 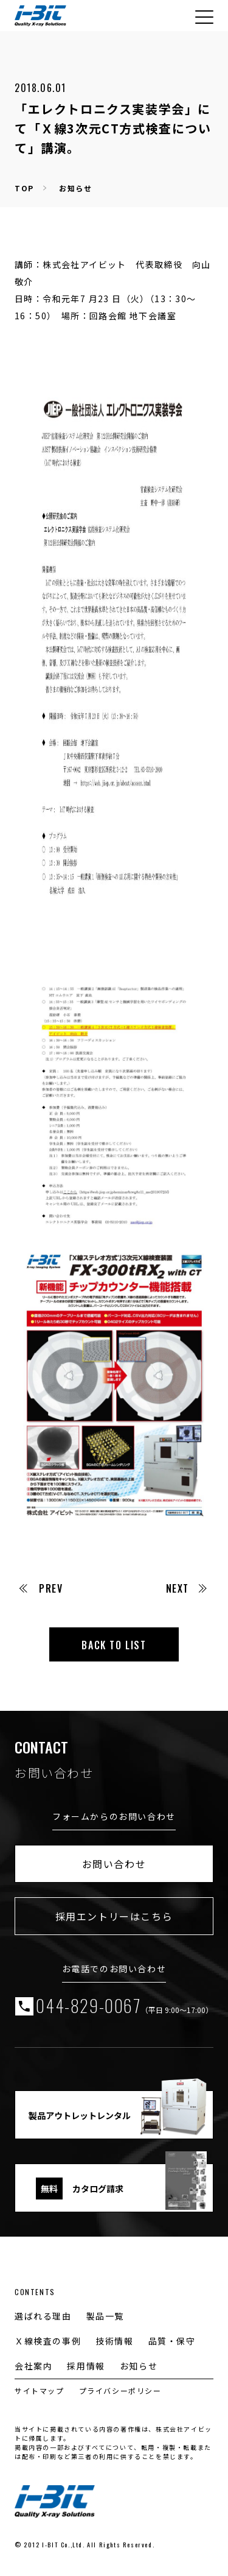 I want to click on 採用情報, so click(x=86, y=2366).